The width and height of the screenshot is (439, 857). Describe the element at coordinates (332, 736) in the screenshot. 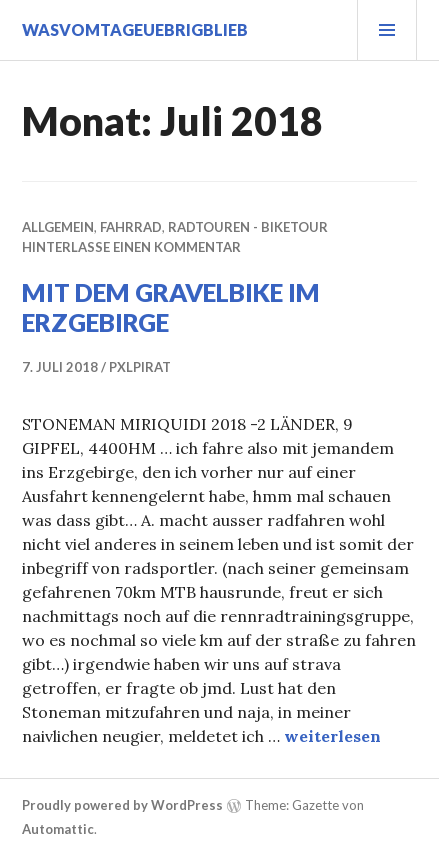

I see `weiterlesen` at that location.